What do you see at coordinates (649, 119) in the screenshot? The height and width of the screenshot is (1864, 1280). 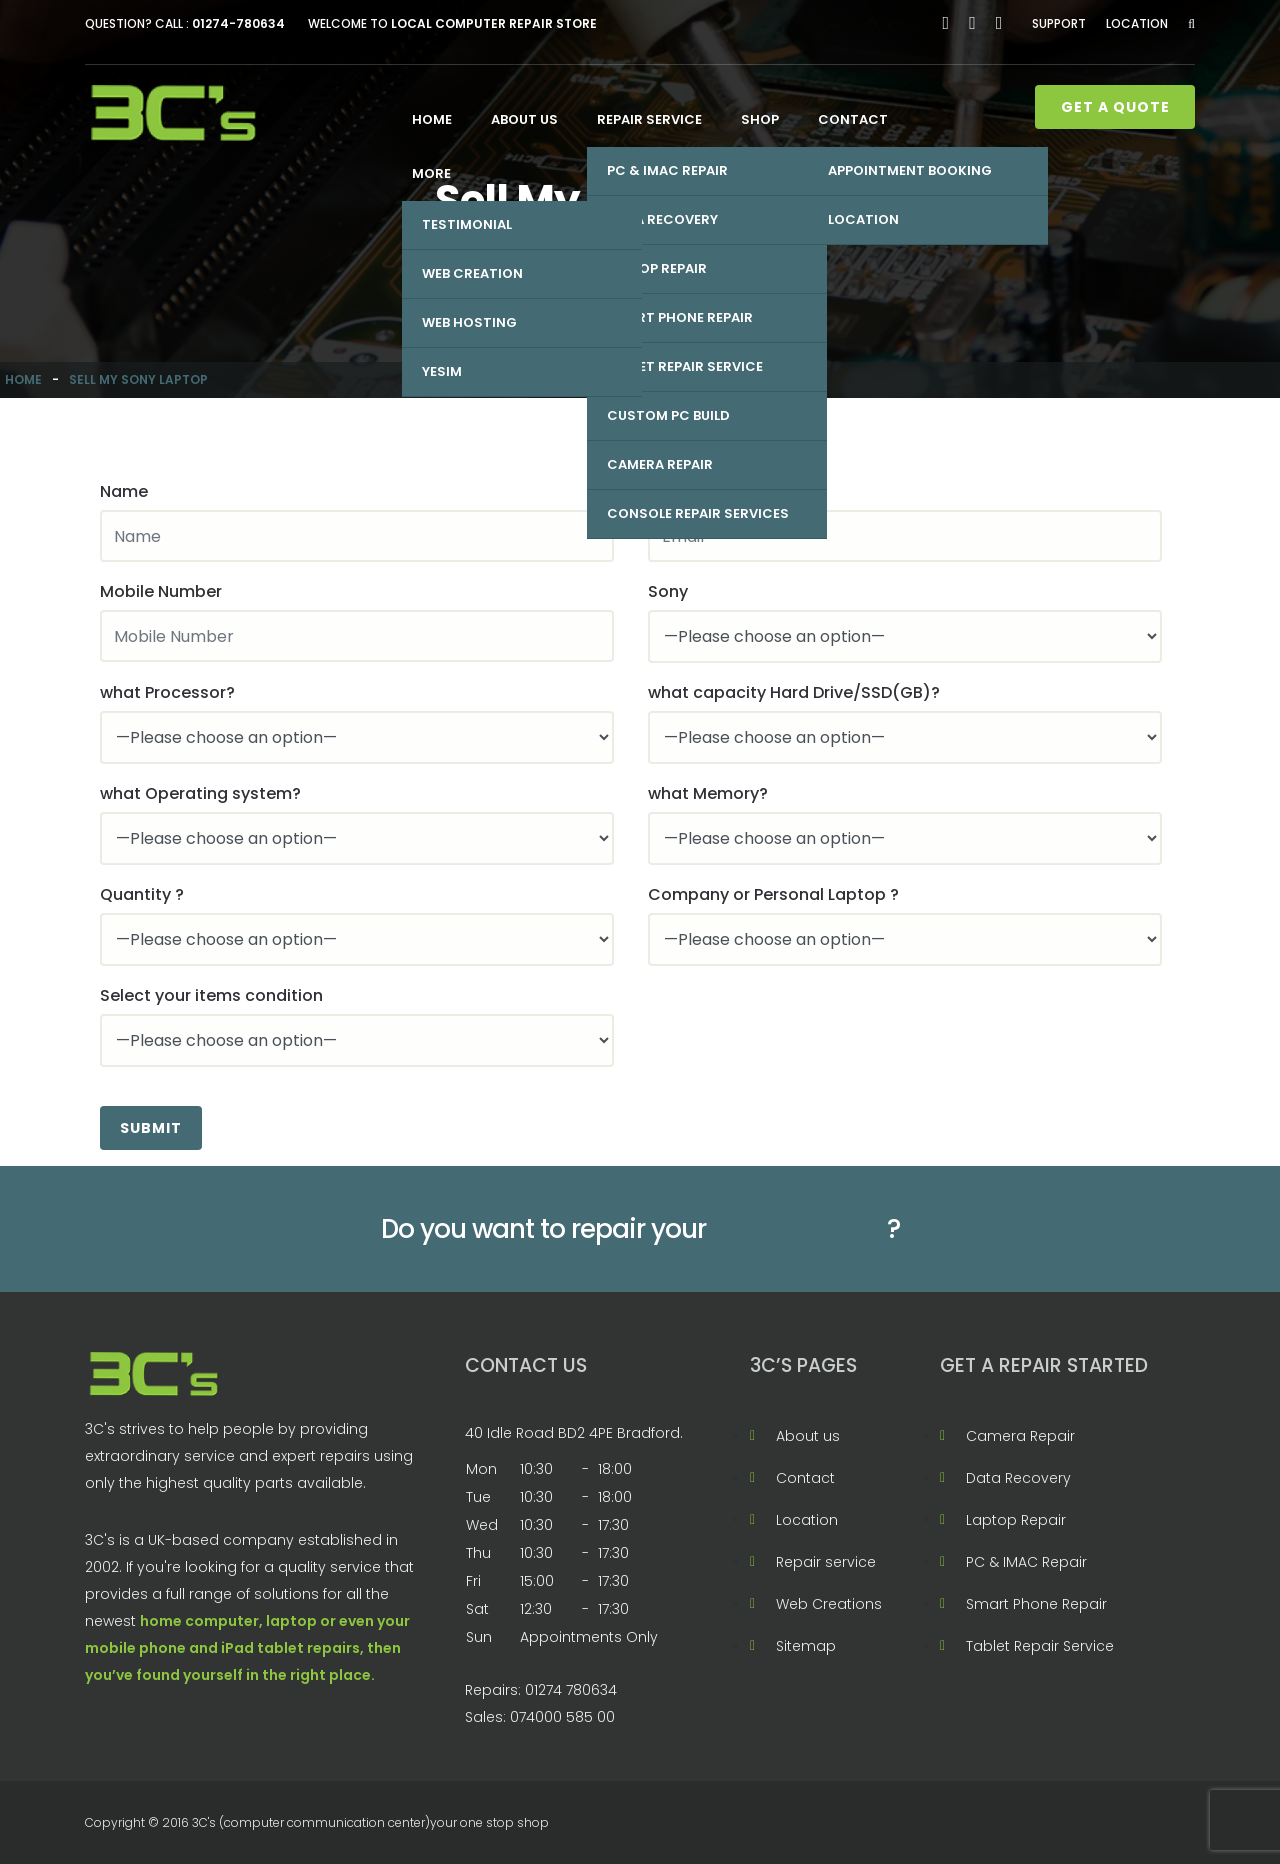 I see `Repair service` at bounding box center [649, 119].